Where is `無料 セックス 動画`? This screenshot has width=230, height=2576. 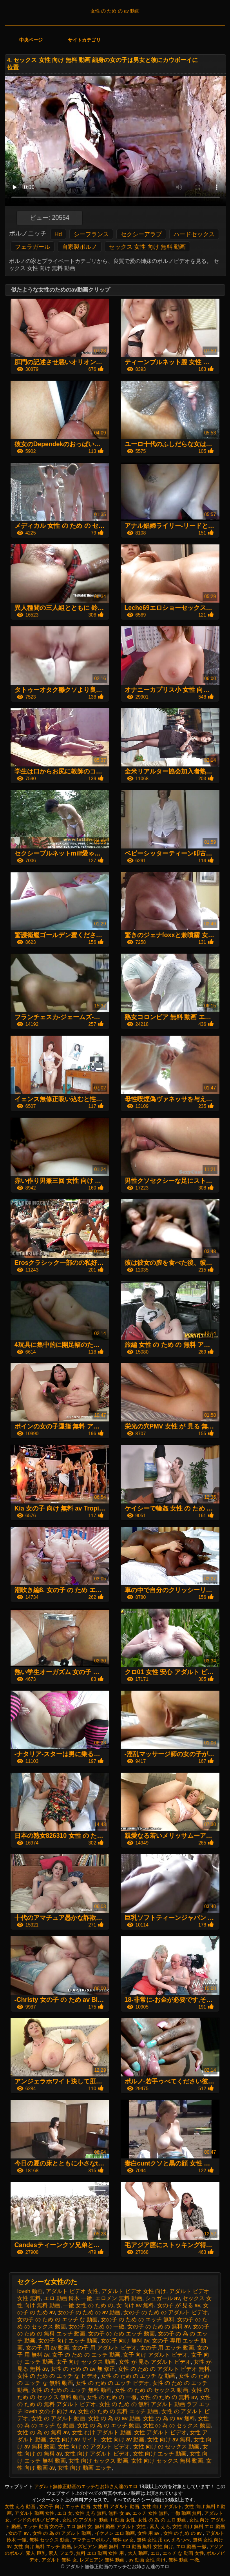 無料 セックス 動画 is located at coordinates (49, 2540).